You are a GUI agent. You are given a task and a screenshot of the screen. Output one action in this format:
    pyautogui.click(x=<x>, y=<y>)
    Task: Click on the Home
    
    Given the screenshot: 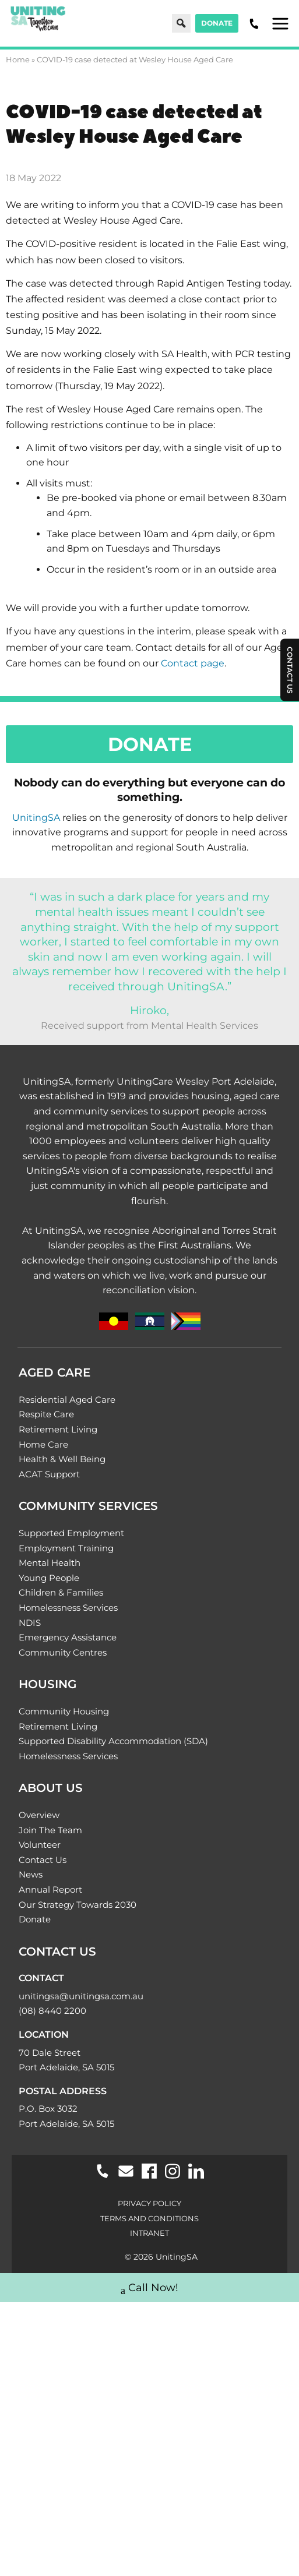 What is the action you would take?
    pyautogui.click(x=18, y=59)
    